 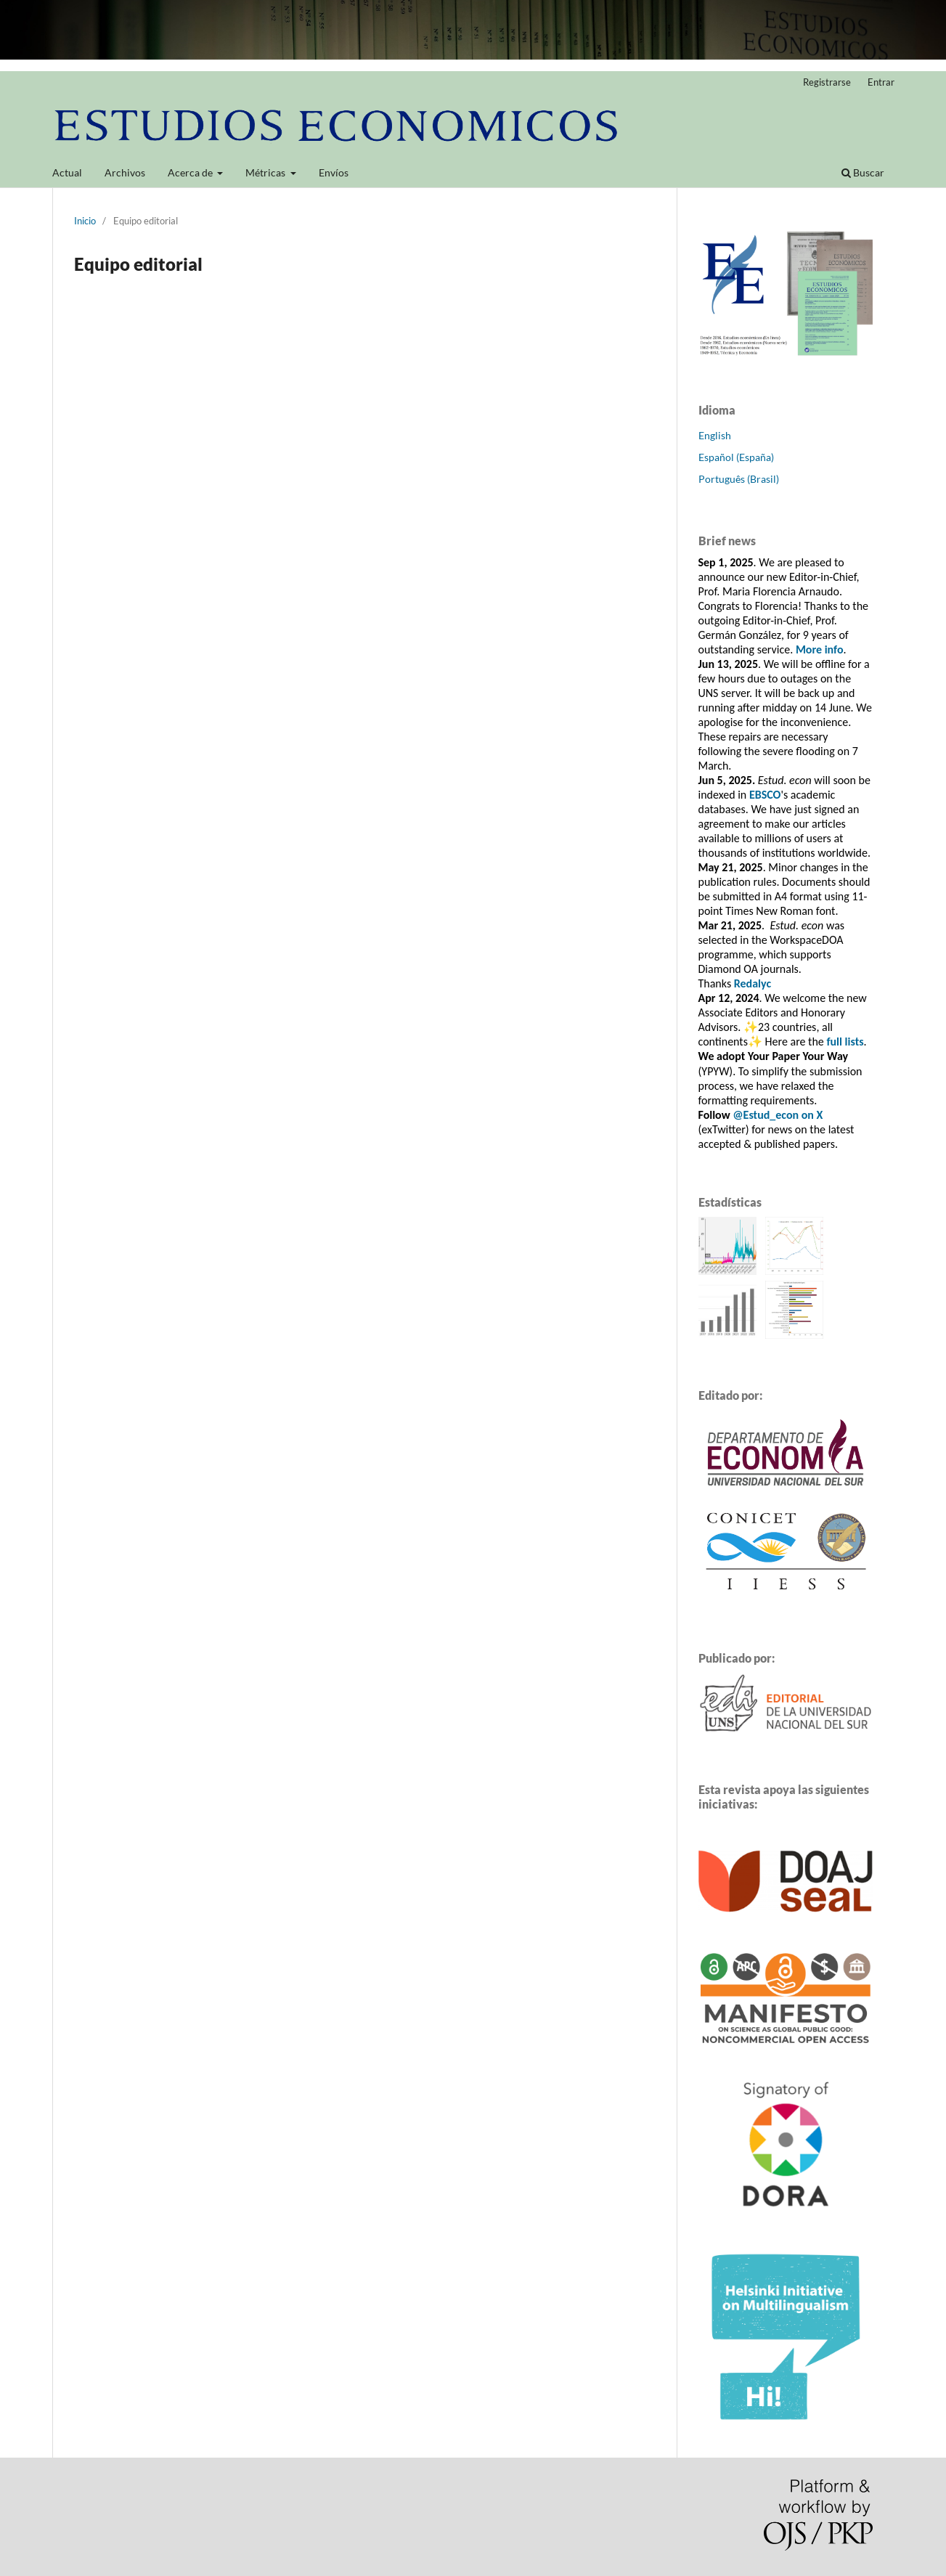 What do you see at coordinates (333, 172) in the screenshot?
I see `Envíos` at bounding box center [333, 172].